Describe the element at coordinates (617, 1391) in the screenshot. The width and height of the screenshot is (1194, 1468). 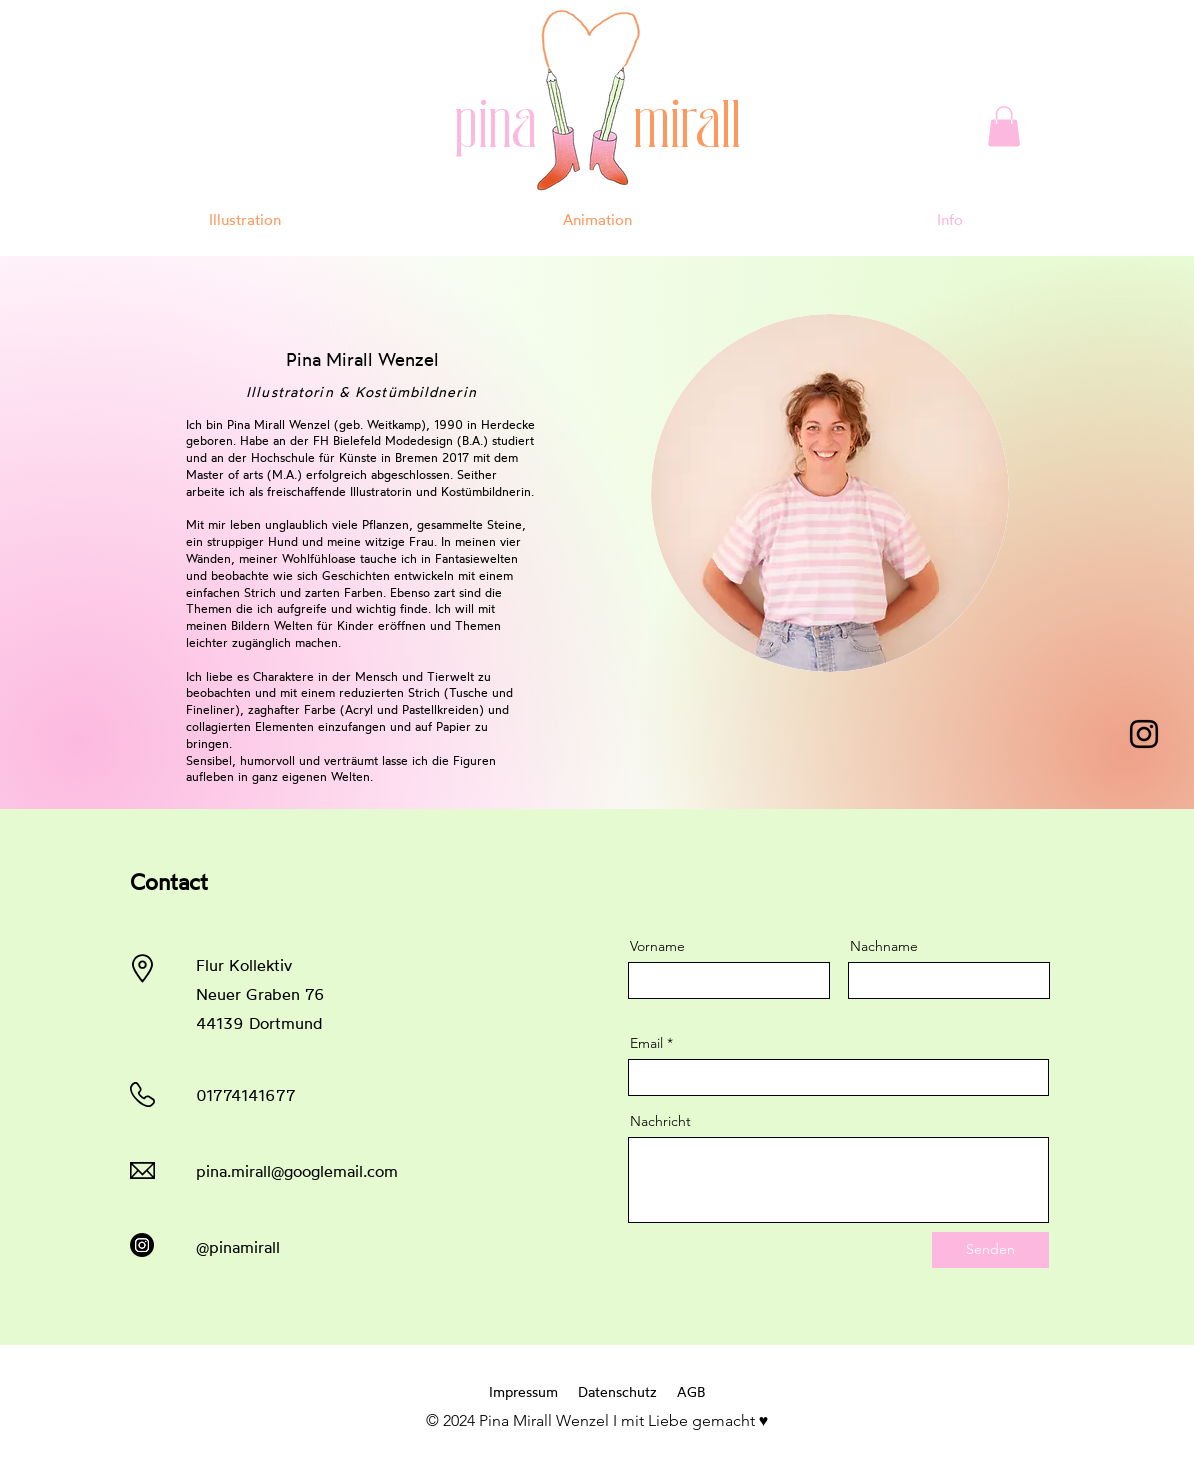
I see `Datenschutz` at that location.